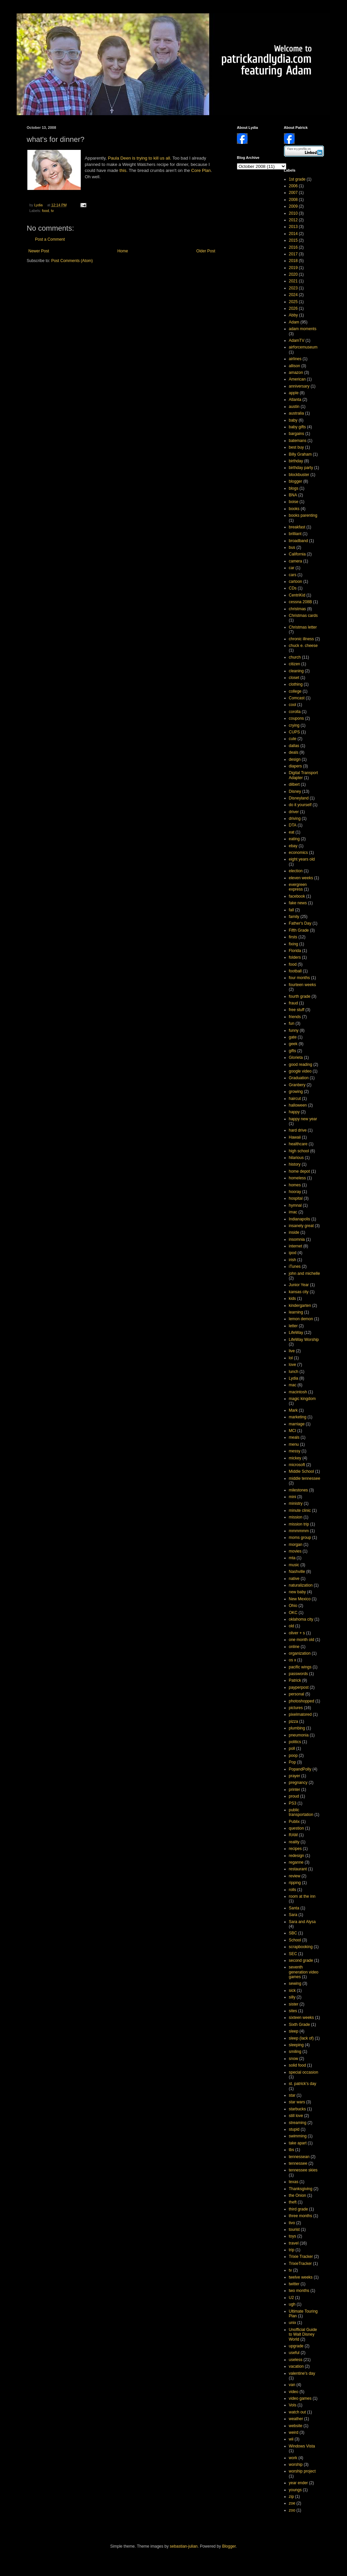 The height and width of the screenshot is (2576, 347). Describe the element at coordinates (296, 1828) in the screenshot. I see `question` at that location.